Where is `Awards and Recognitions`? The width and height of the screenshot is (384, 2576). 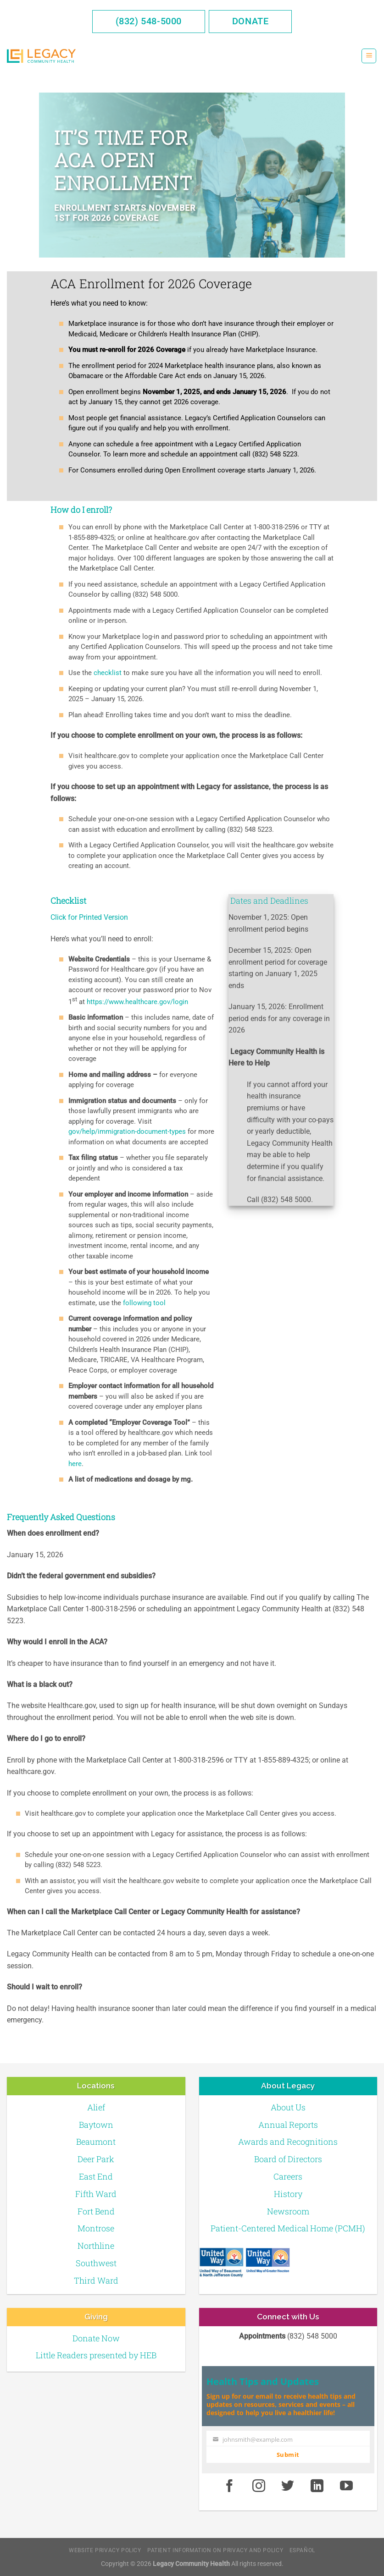 Awards and Recognitions is located at coordinates (288, 2141).